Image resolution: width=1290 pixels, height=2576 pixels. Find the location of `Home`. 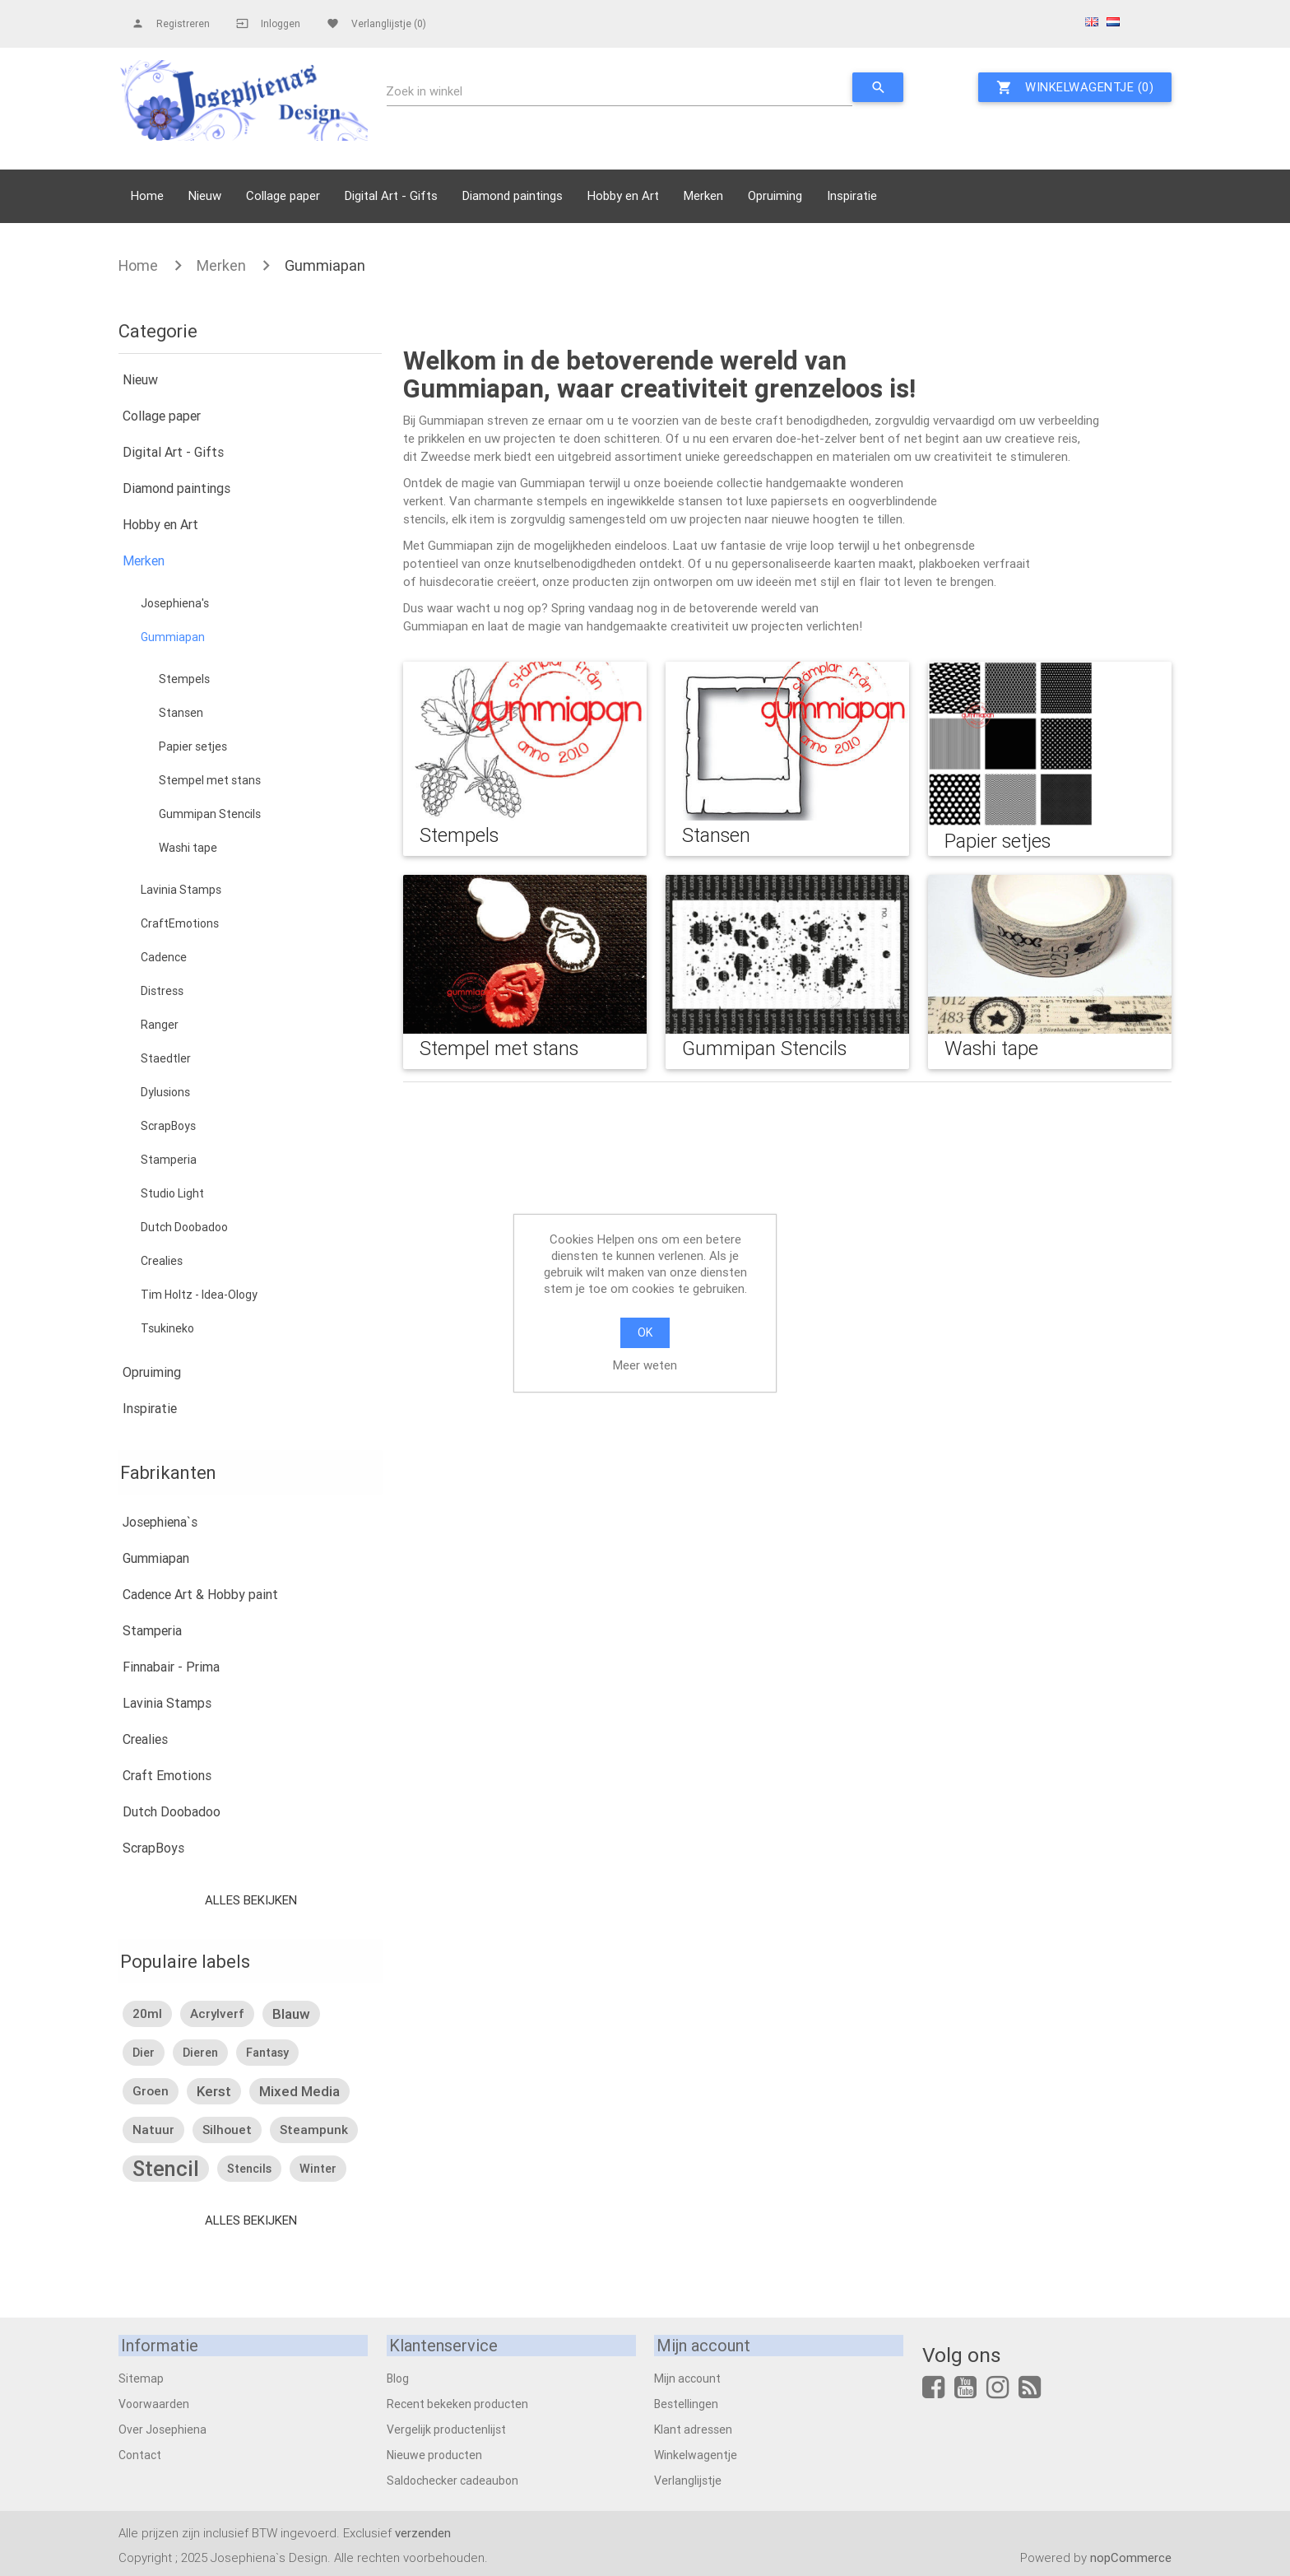

Home is located at coordinates (147, 195).